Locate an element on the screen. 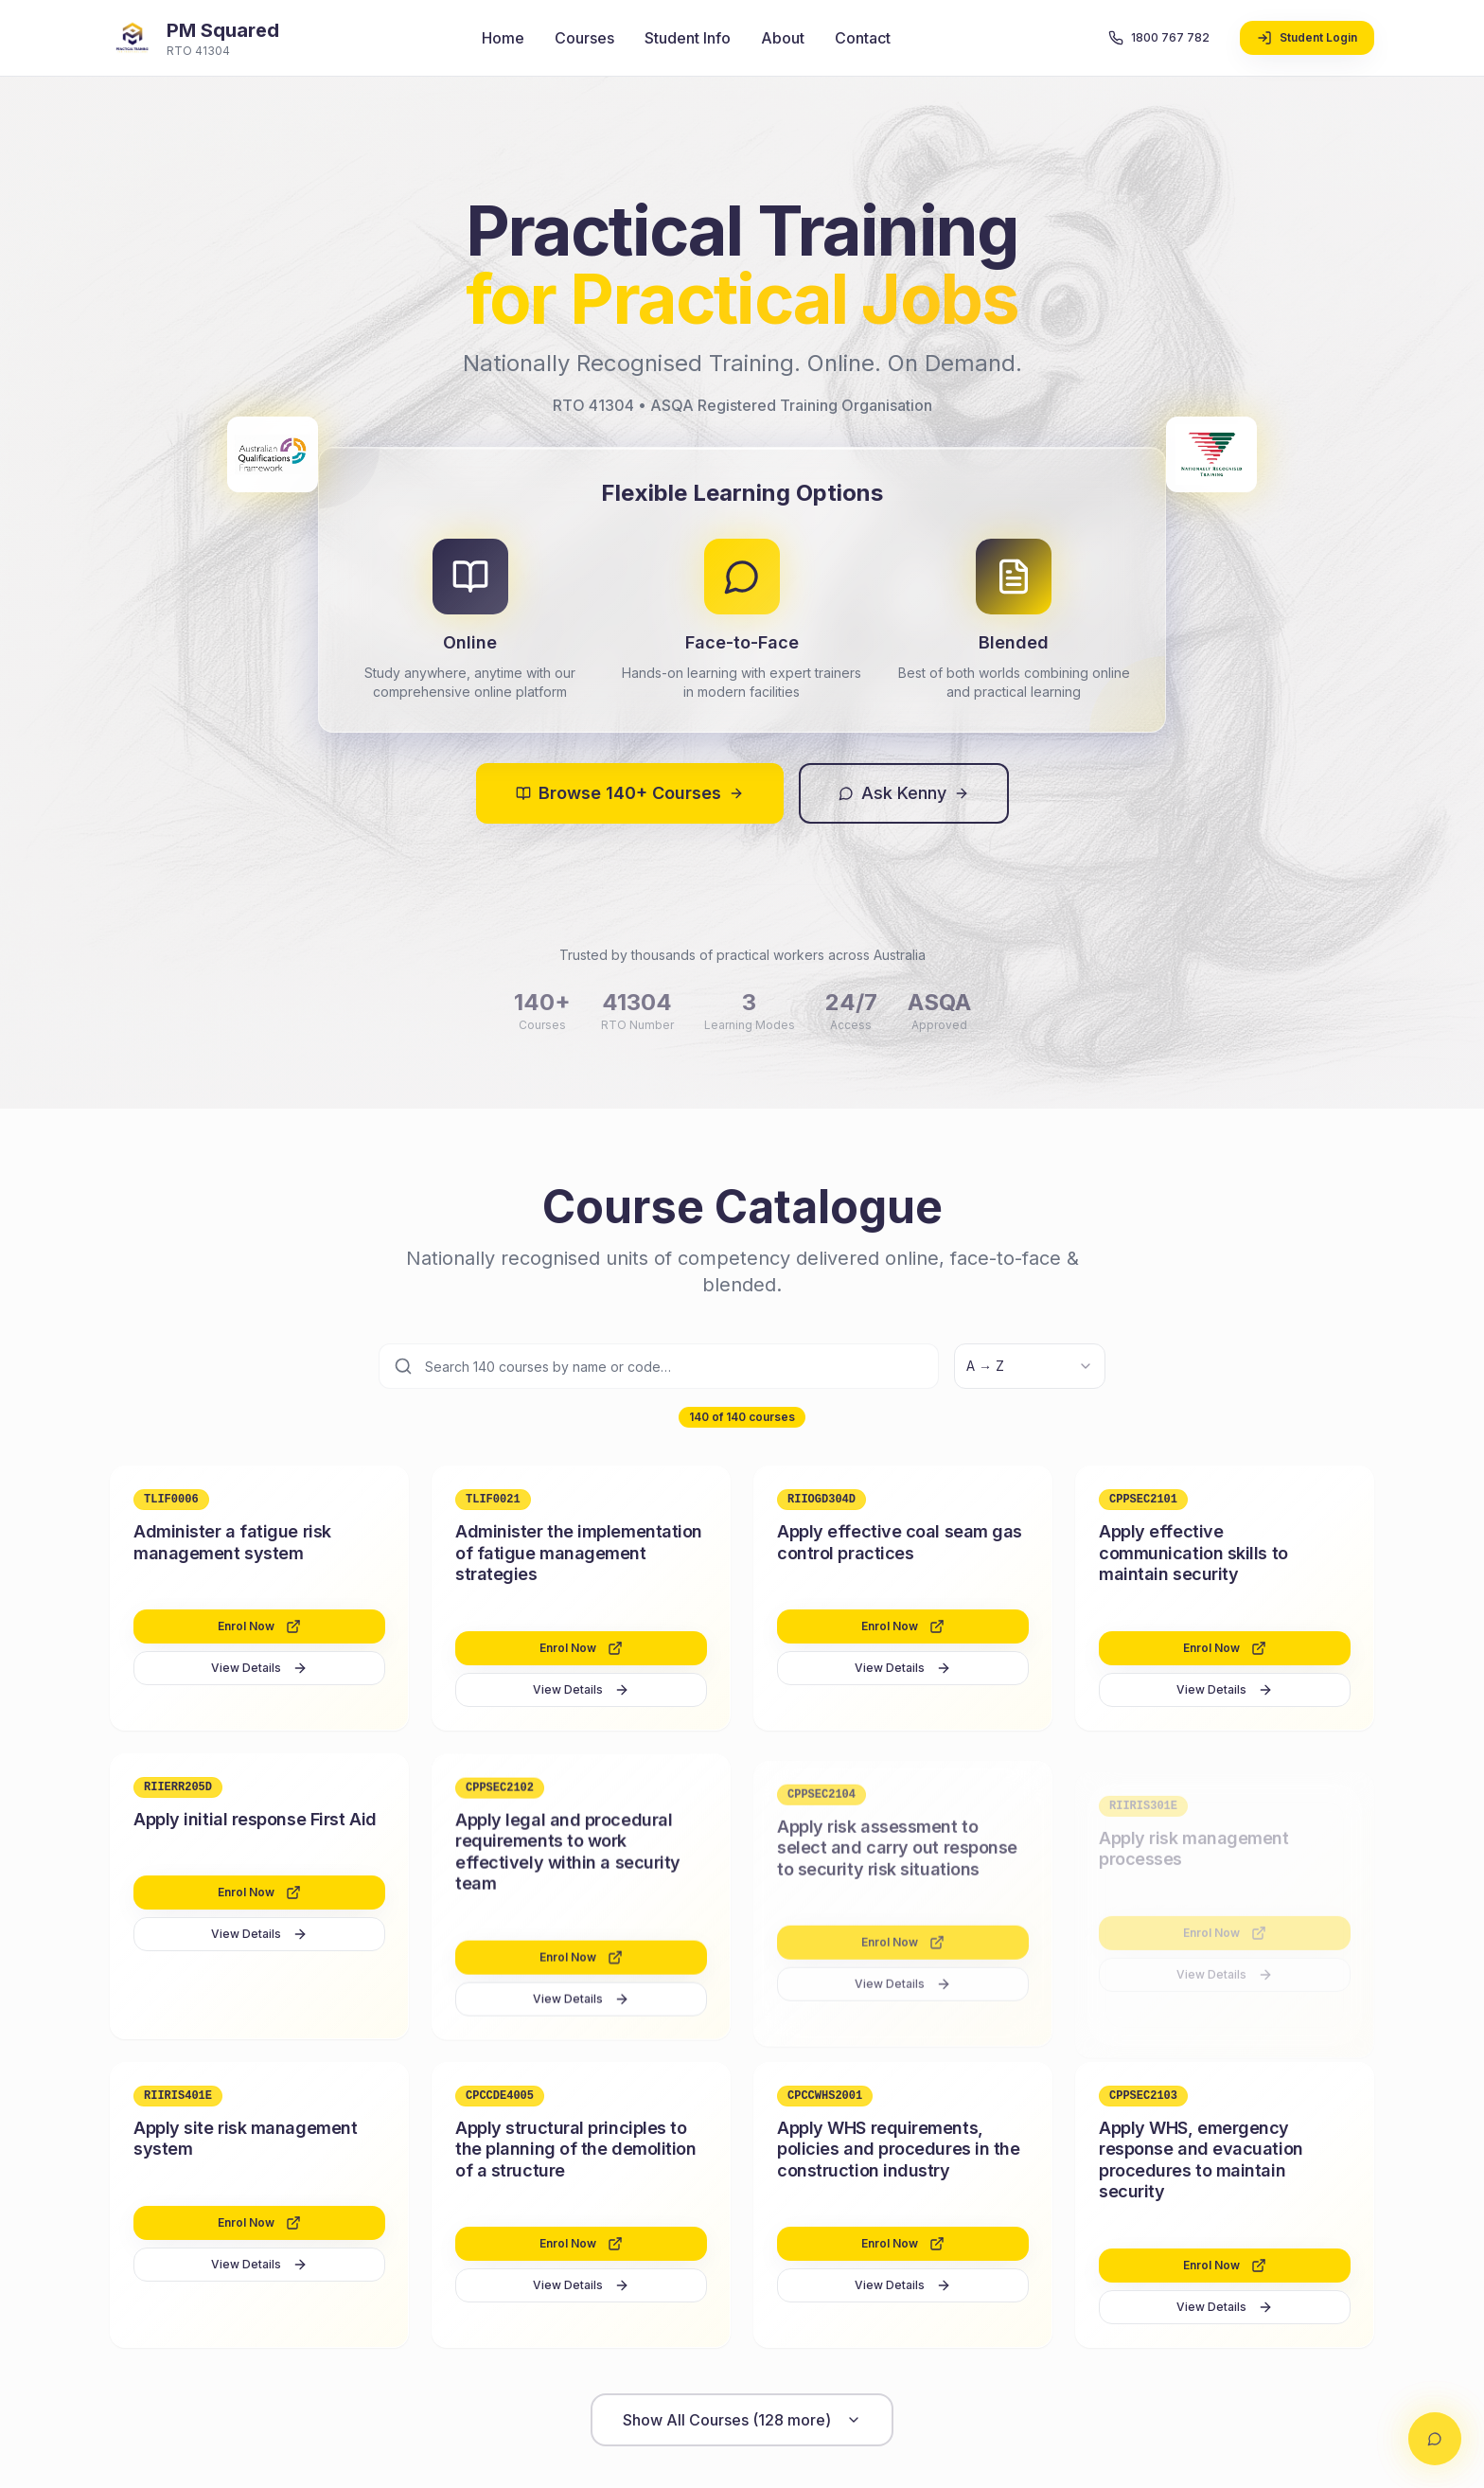 The width and height of the screenshot is (1484, 2488). Contact is located at coordinates (863, 37).